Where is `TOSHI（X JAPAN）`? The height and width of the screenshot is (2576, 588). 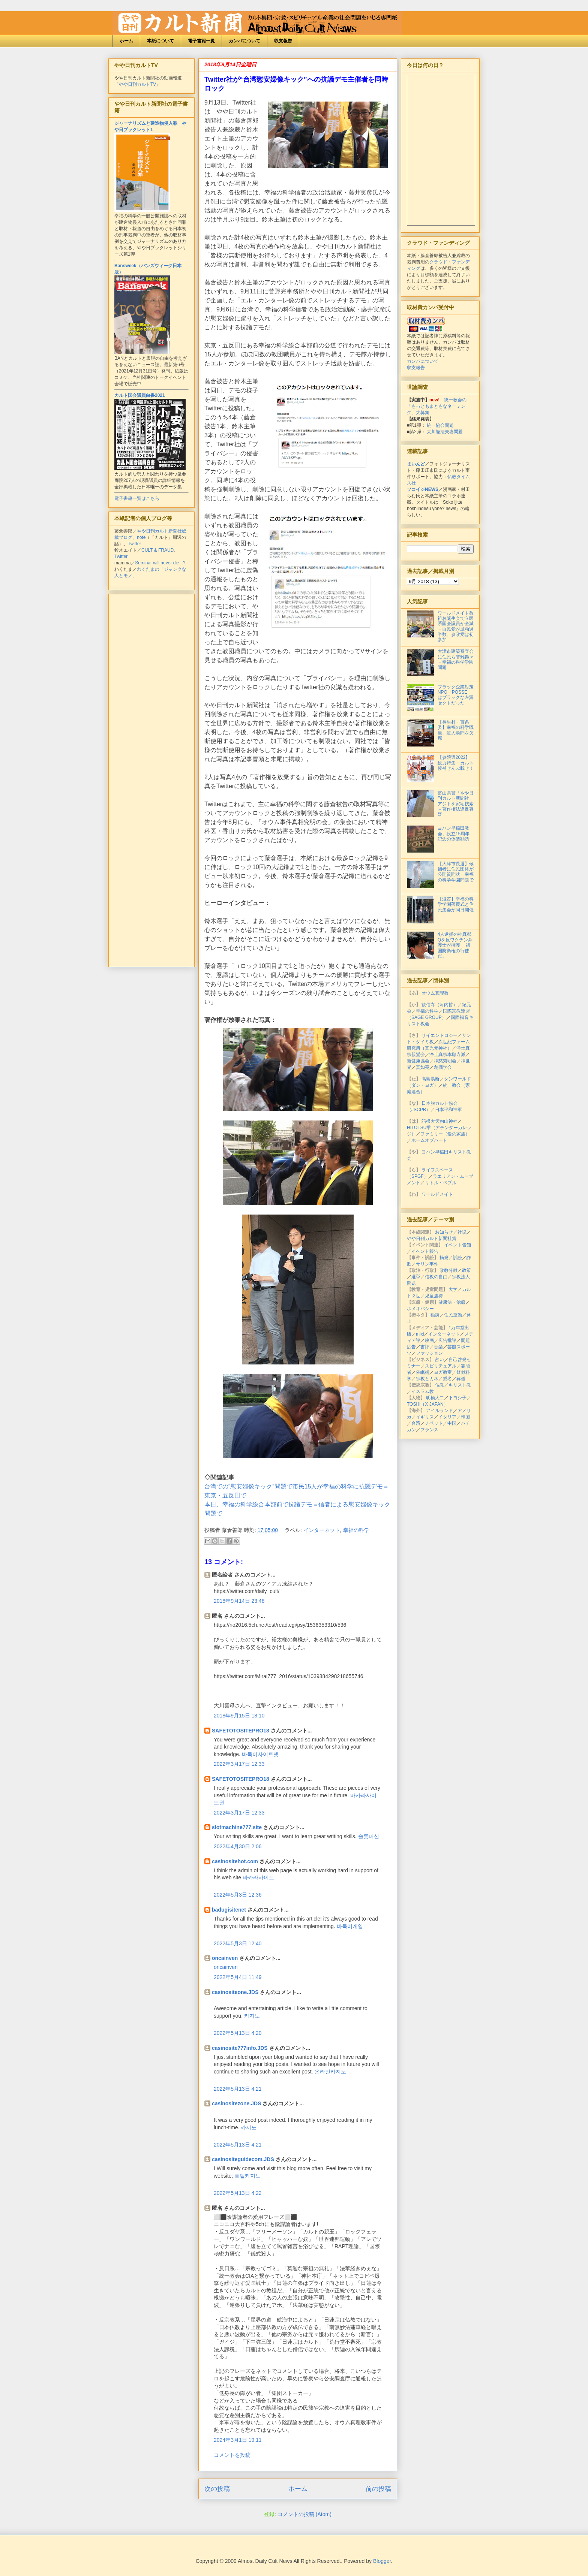
TOSHI（X JAPAN） is located at coordinates (427, 1404).